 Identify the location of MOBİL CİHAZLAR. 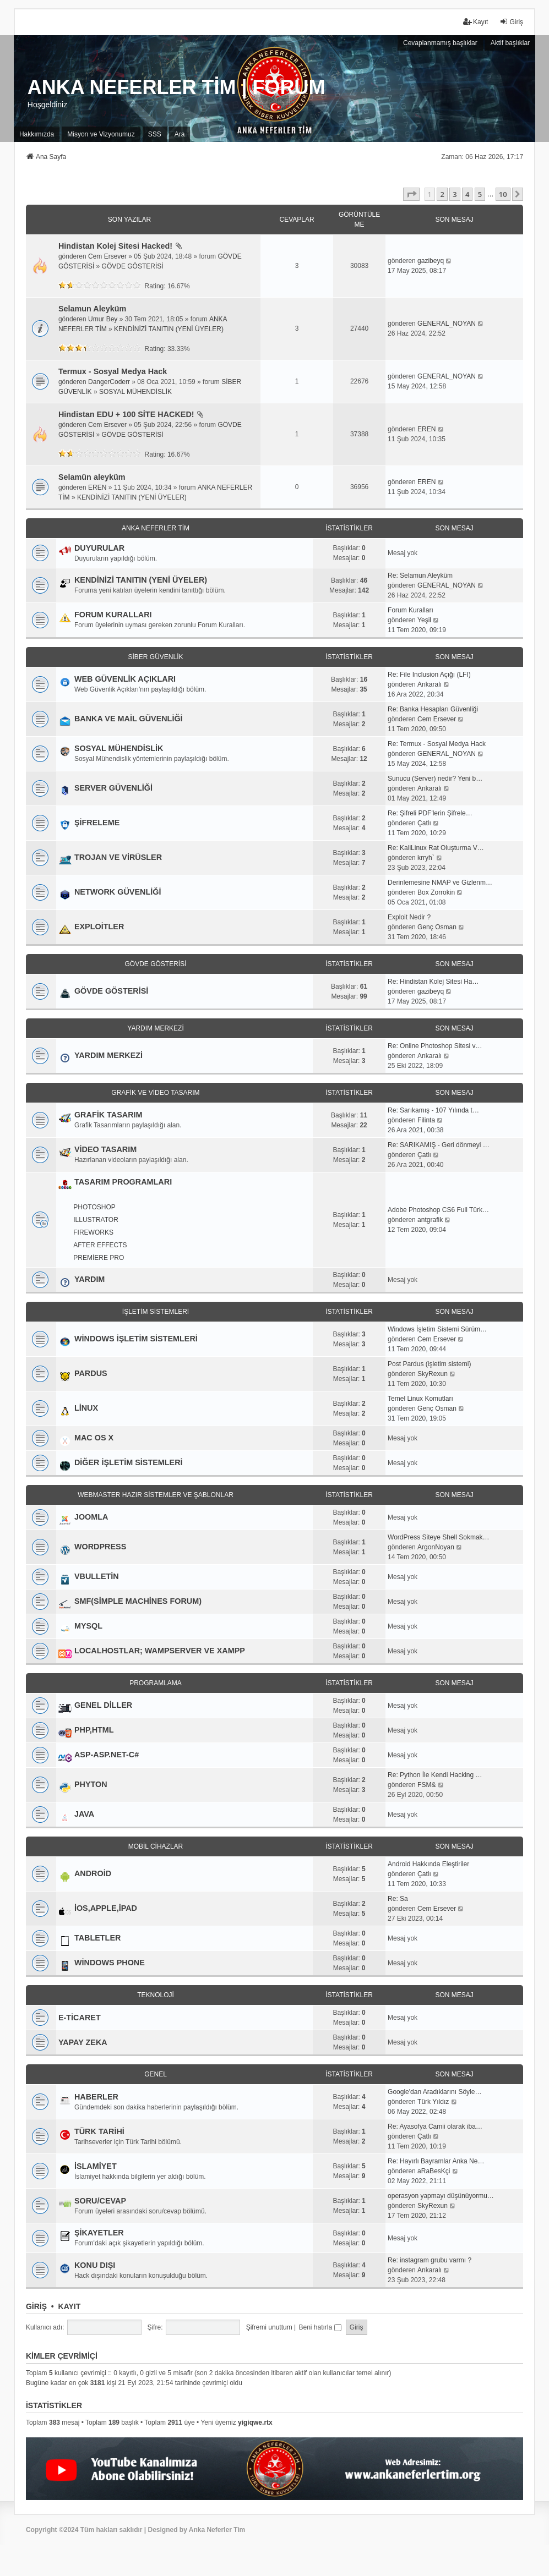
(155, 1846).